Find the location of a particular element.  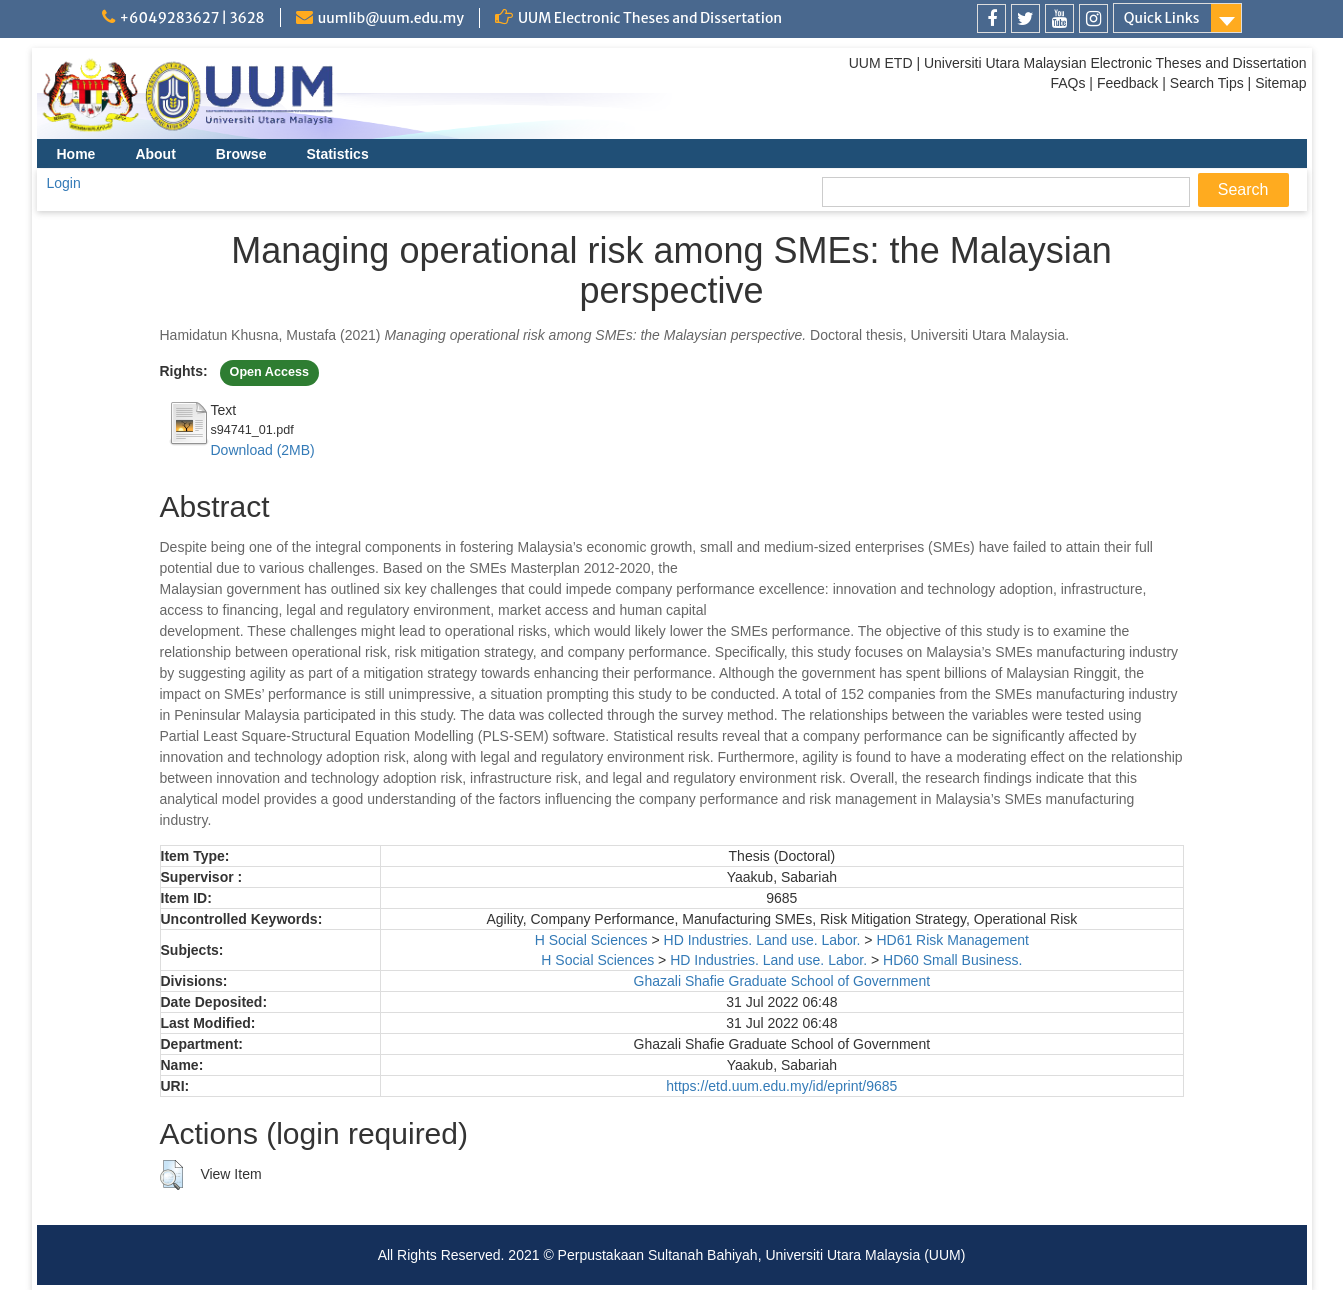

HD60 Small Business. is located at coordinates (952, 960).